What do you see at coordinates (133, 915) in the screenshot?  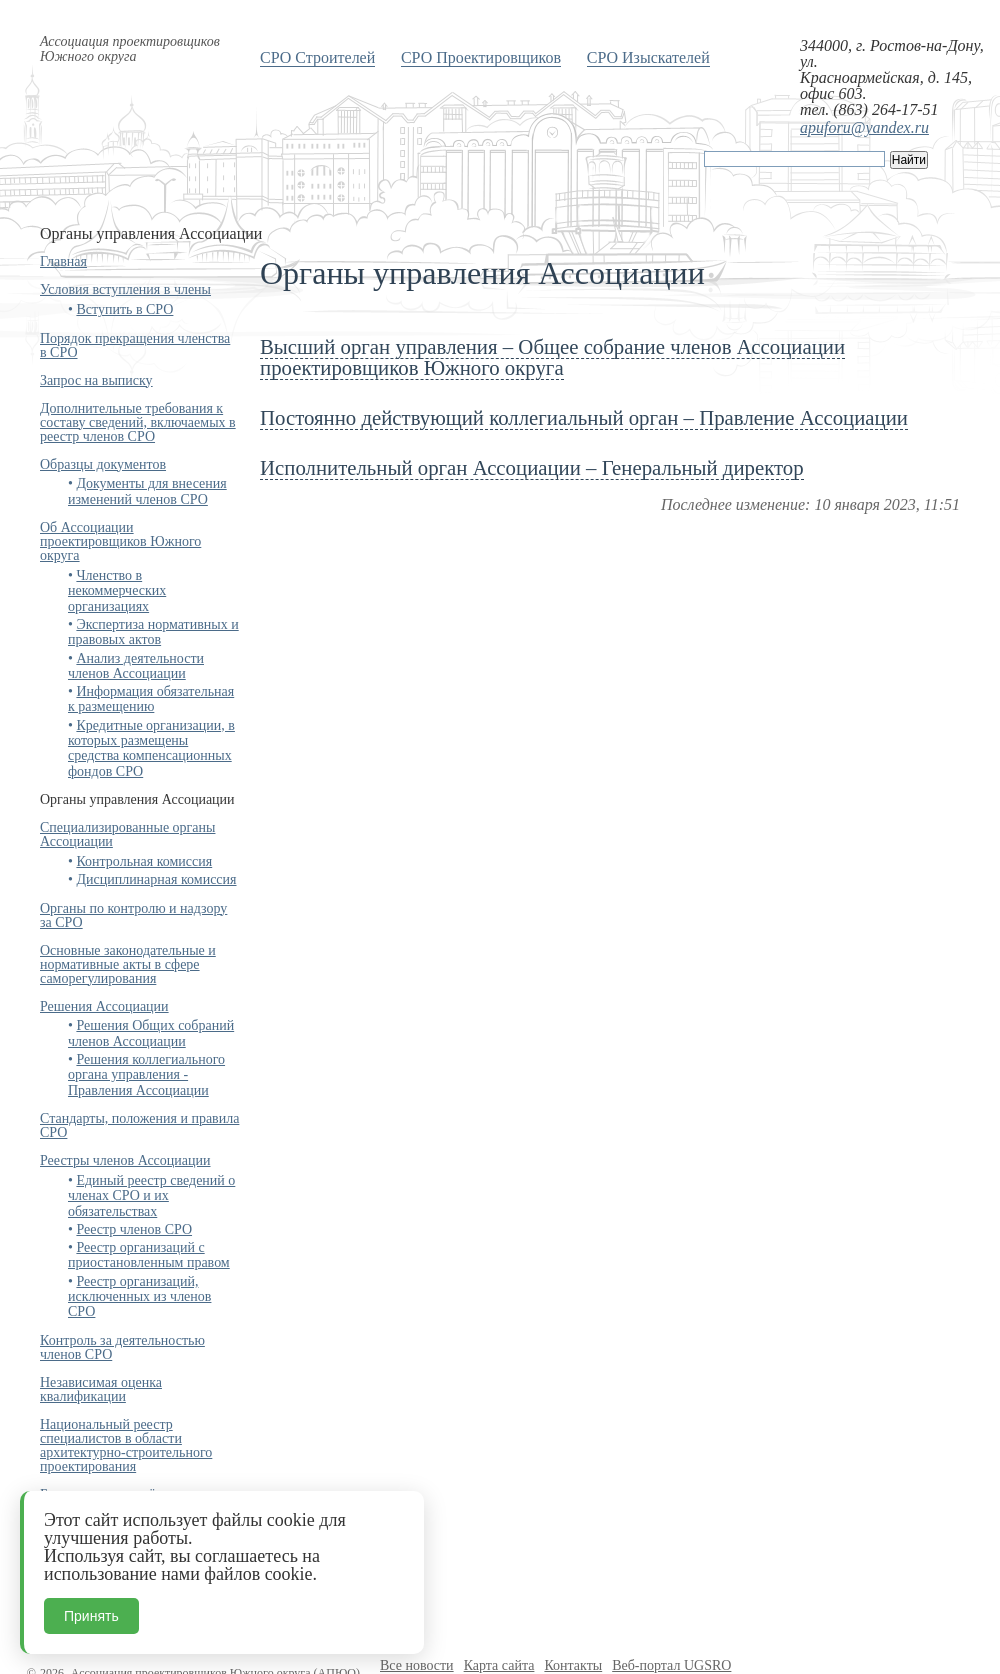 I see `Органы по контролю и надзору за СРО` at bounding box center [133, 915].